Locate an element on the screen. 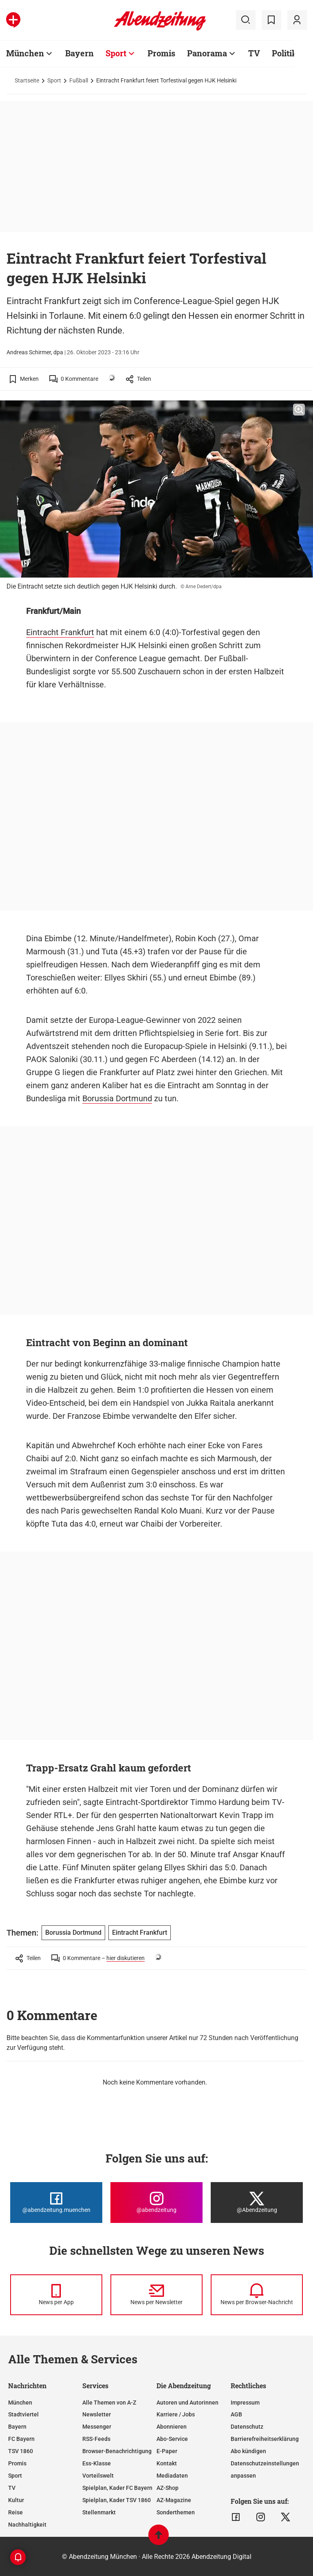  AGB is located at coordinates (236, 2414).